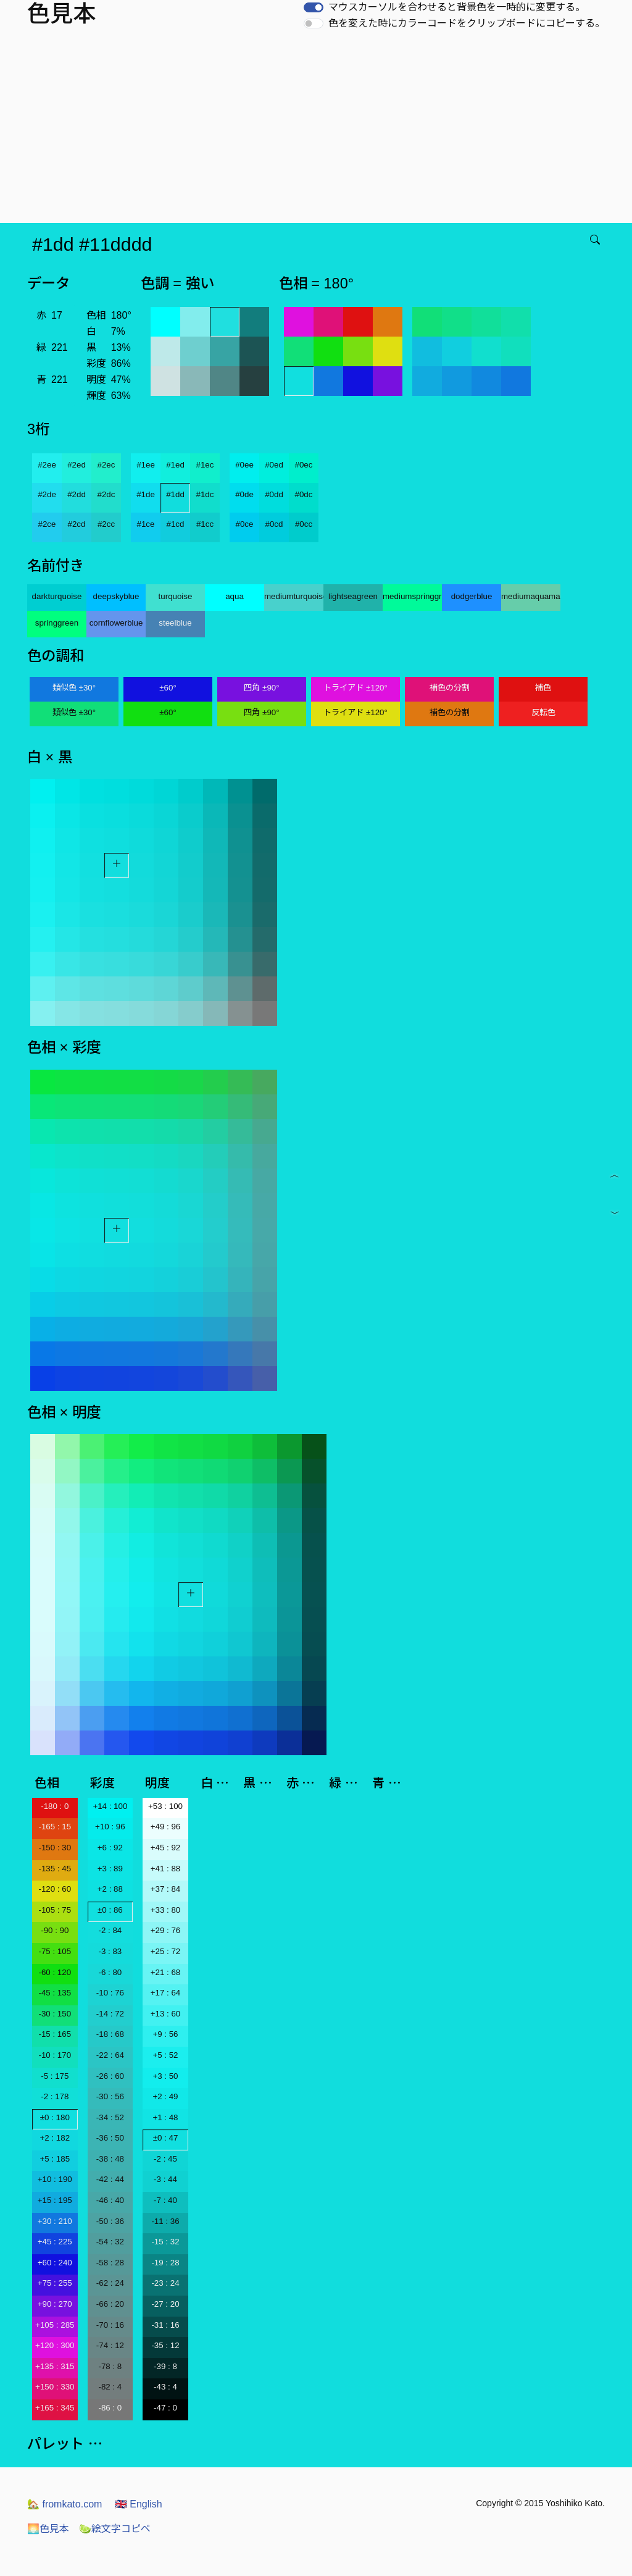  Describe the element at coordinates (110, 2407) in the screenshot. I see `-86 : 0` at that location.